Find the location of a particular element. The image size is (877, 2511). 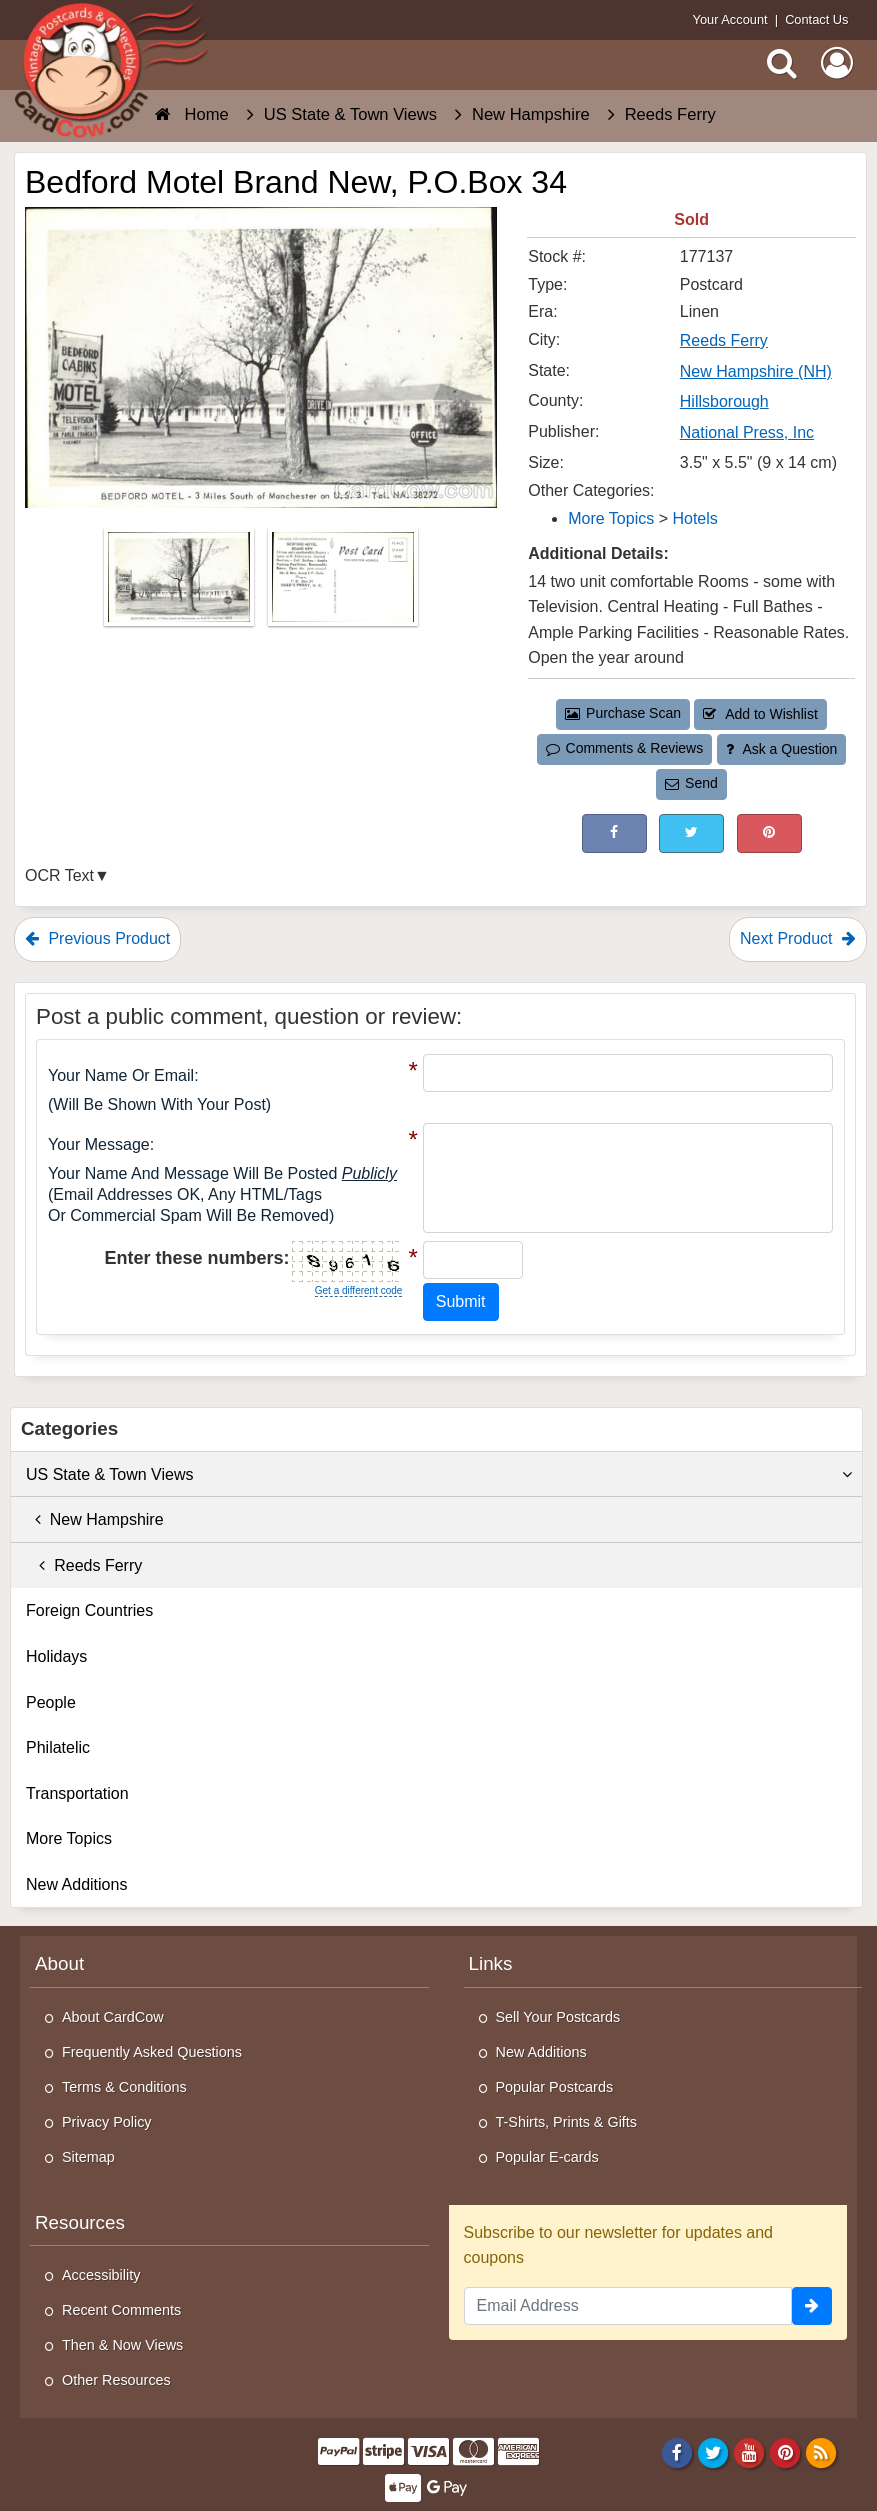

[Twitter] is located at coordinates (713, 2452).